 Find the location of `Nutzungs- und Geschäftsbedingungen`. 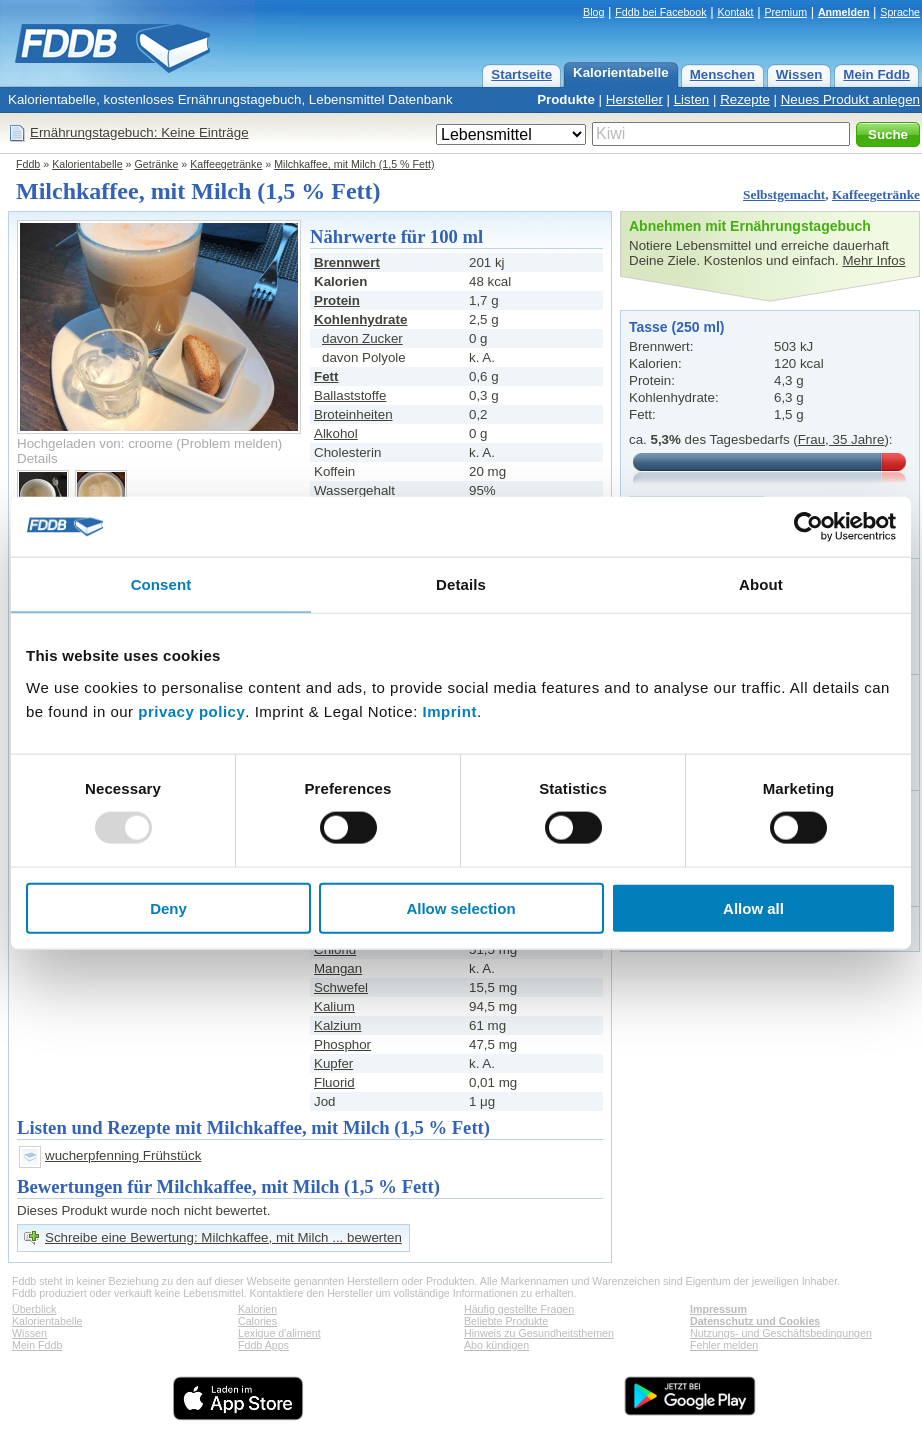

Nutzungs- und Geschäftsbedingungen is located at coordinates (781, 1333).